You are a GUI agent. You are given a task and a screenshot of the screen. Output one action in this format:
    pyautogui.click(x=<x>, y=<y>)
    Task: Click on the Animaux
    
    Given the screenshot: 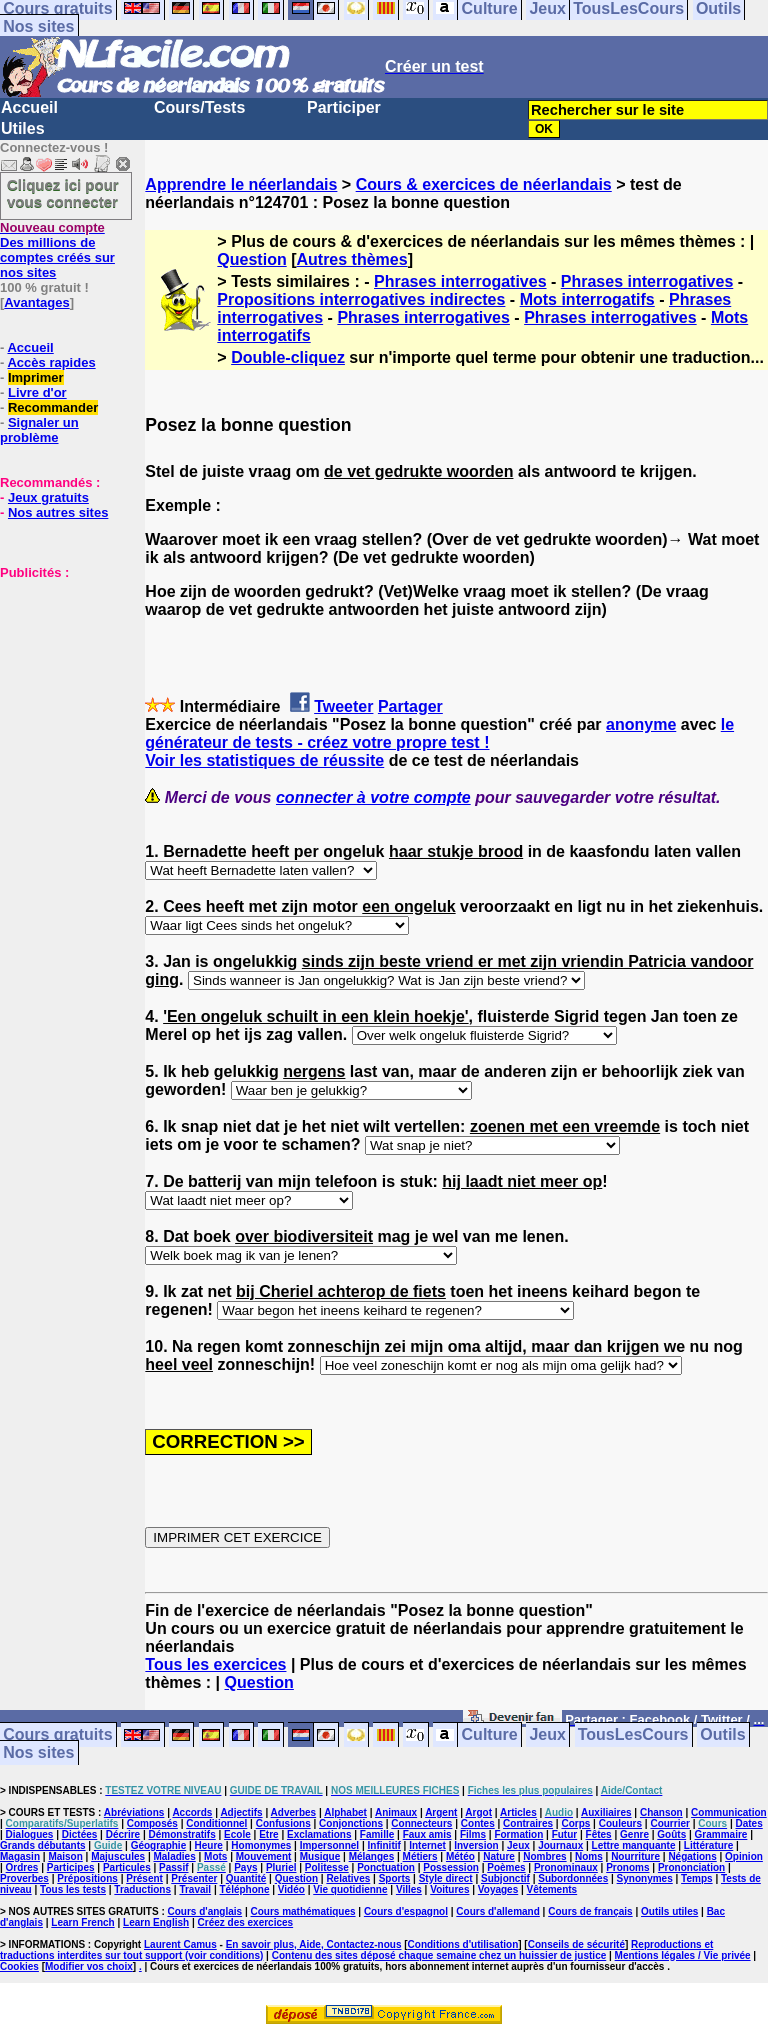 What is the action you would take?
    pyautogui.click(x=396, y=1812)
    